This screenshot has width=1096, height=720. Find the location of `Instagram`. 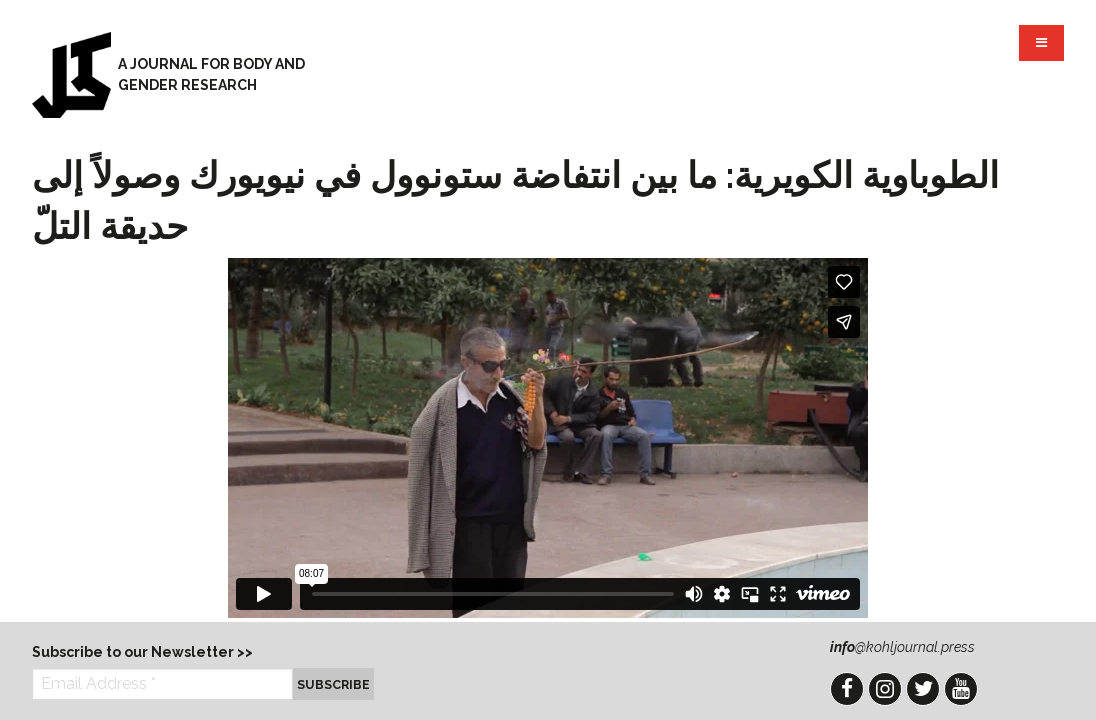

Instagram is located at coordinates (885, 689).